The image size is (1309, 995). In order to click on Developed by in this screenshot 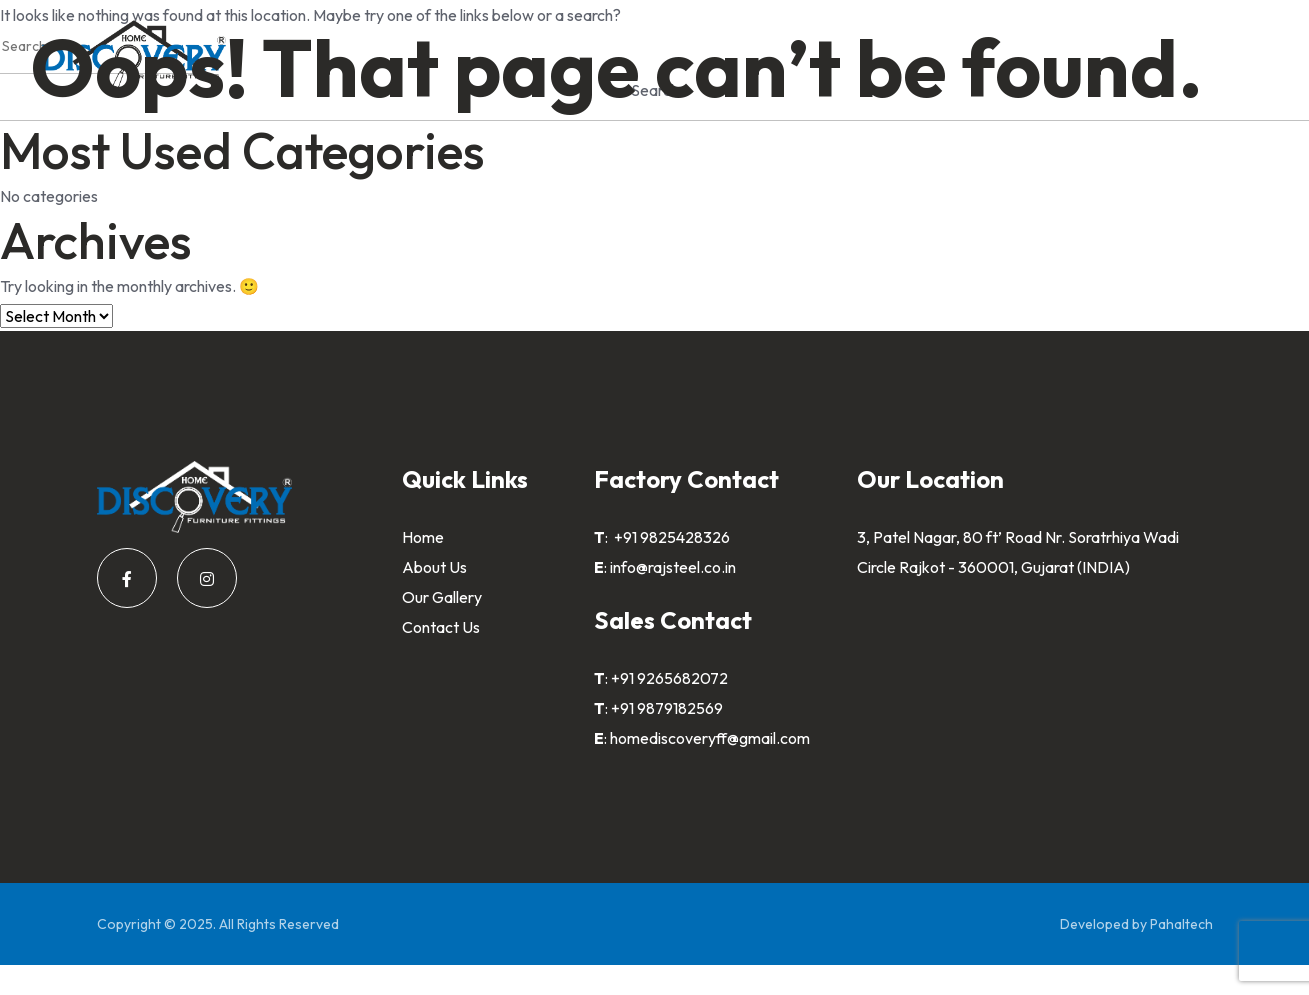, I will do `click(1105, 924)`.